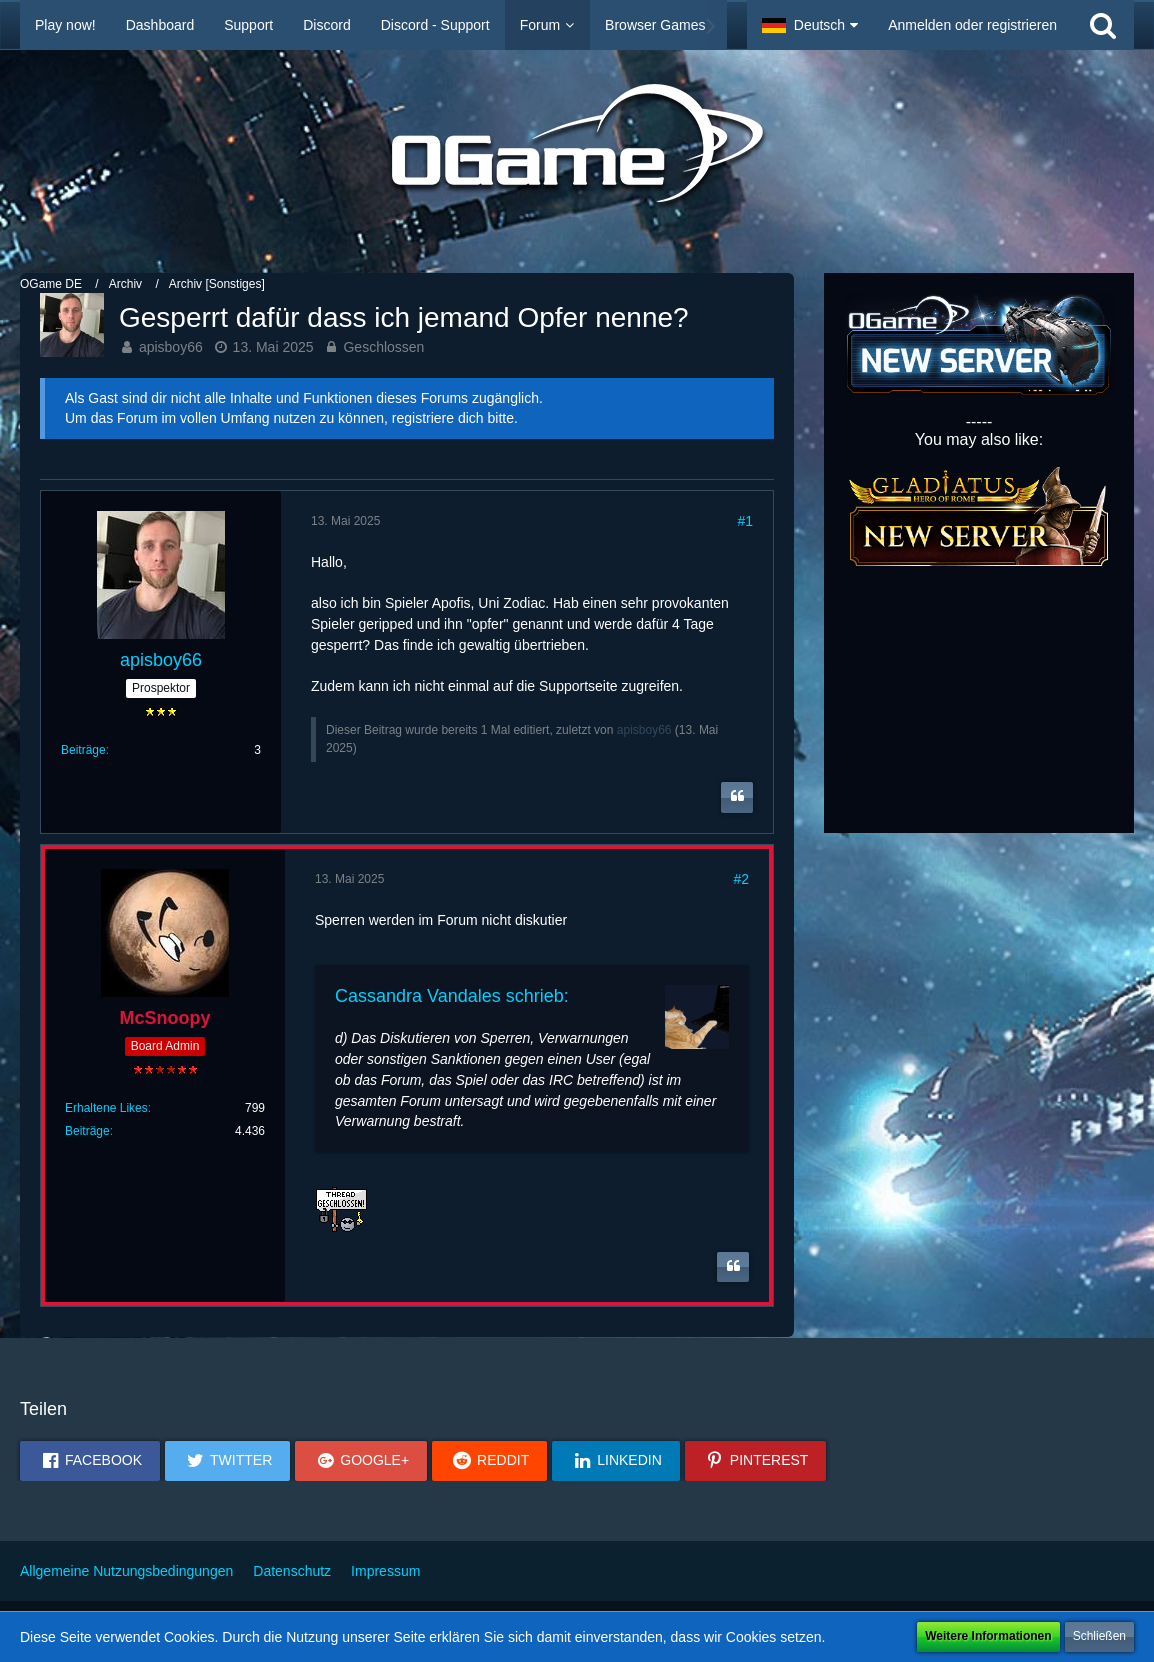 This screenshot has height=1662, width=1154. Describe the element at coordinates (83, 750) in the screenshot. I see `Beiträge` at that location.